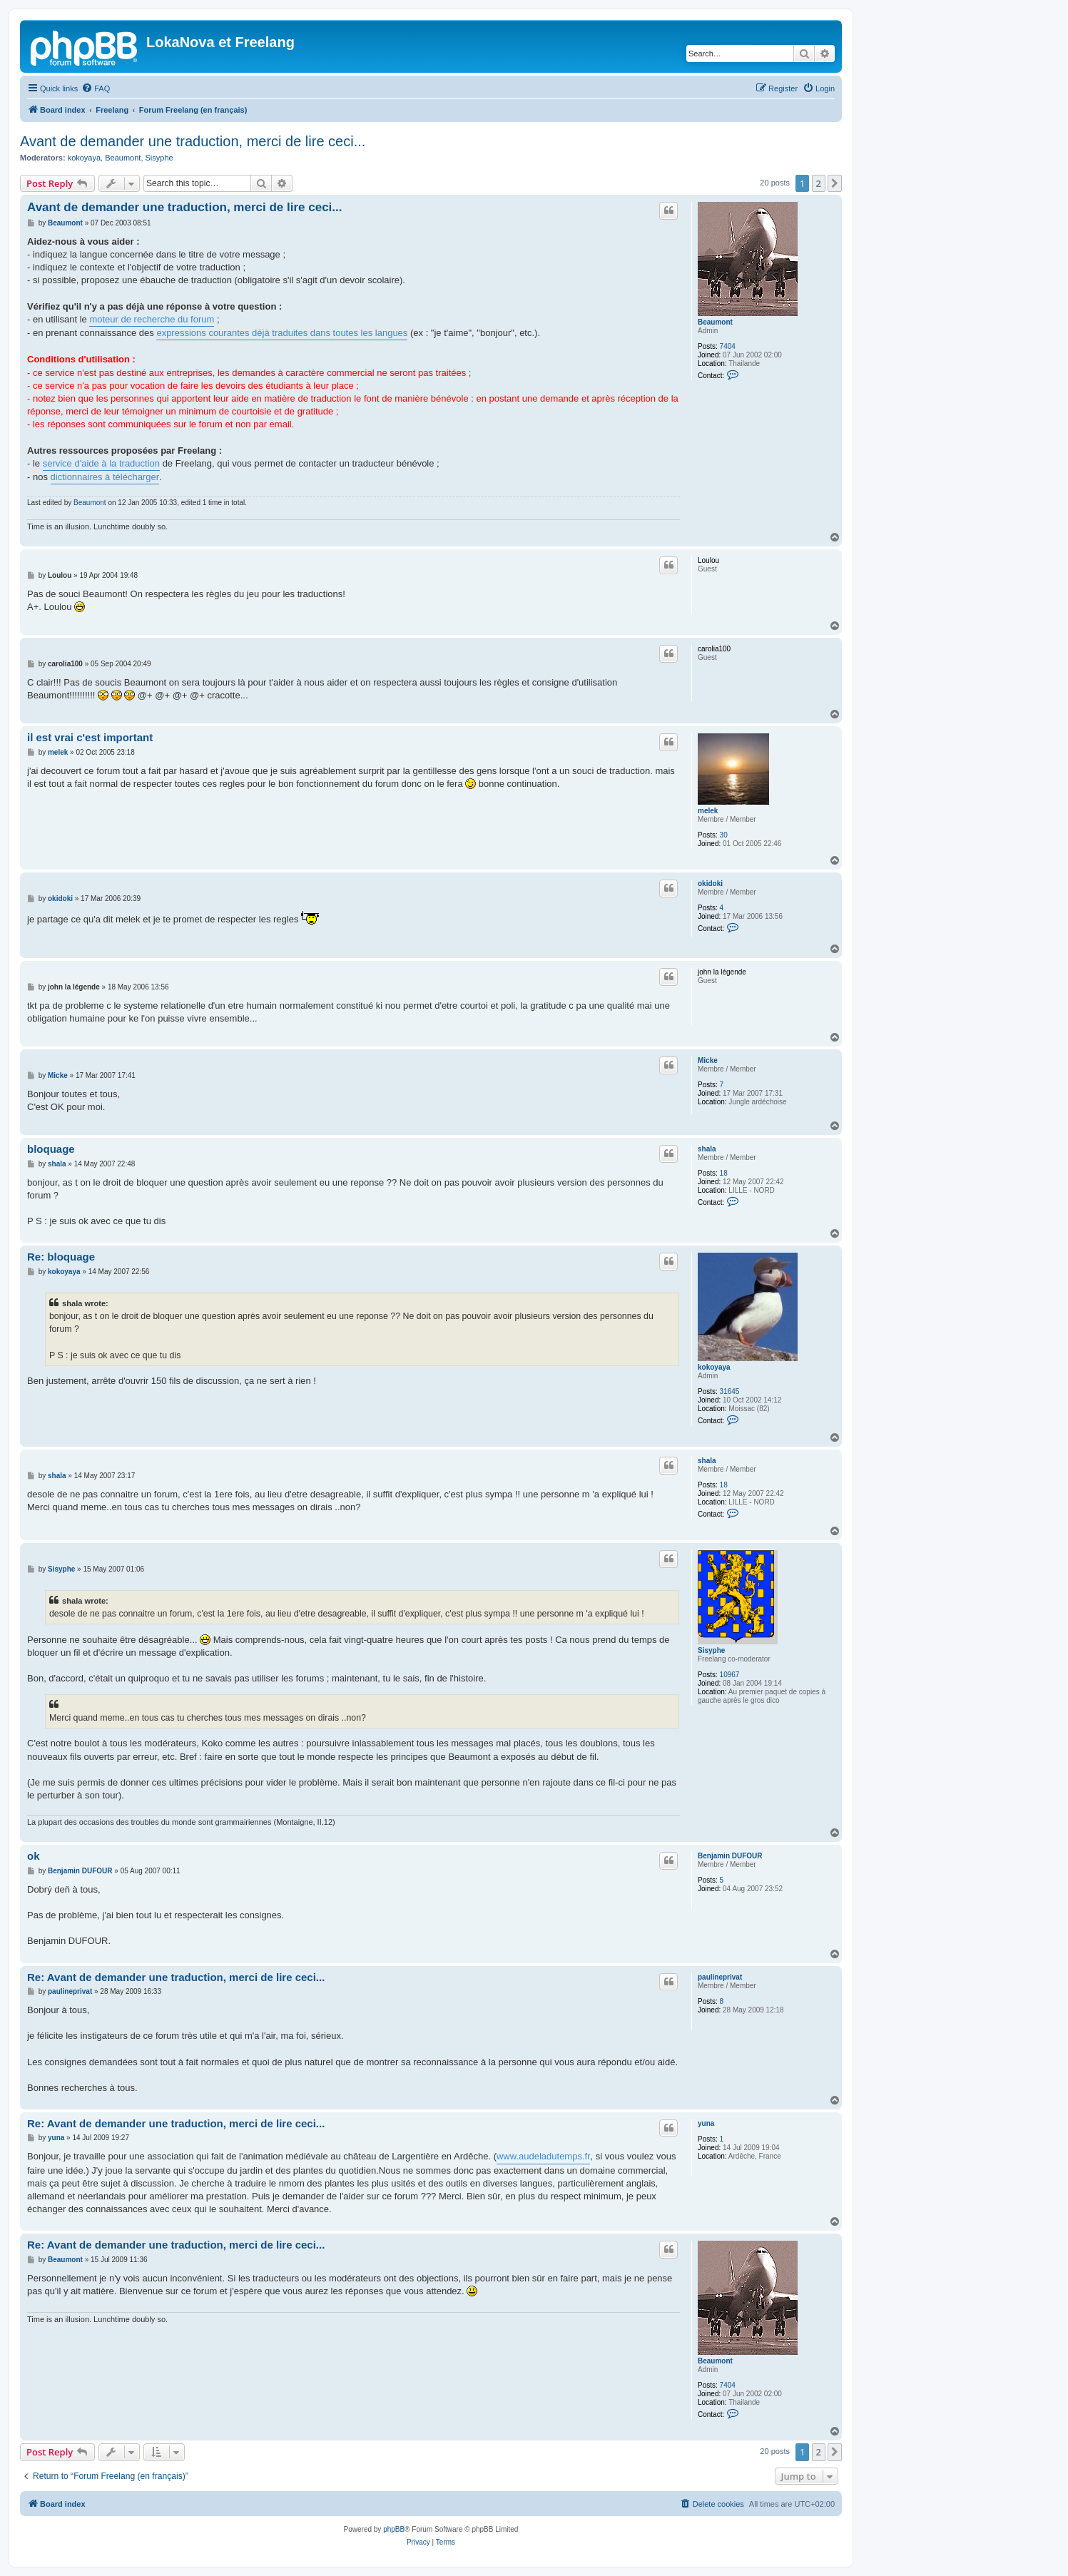  What do you see at coordinates (730, 1675) in the screenshot?
I see `10967` at bounding box center [730, 1675].